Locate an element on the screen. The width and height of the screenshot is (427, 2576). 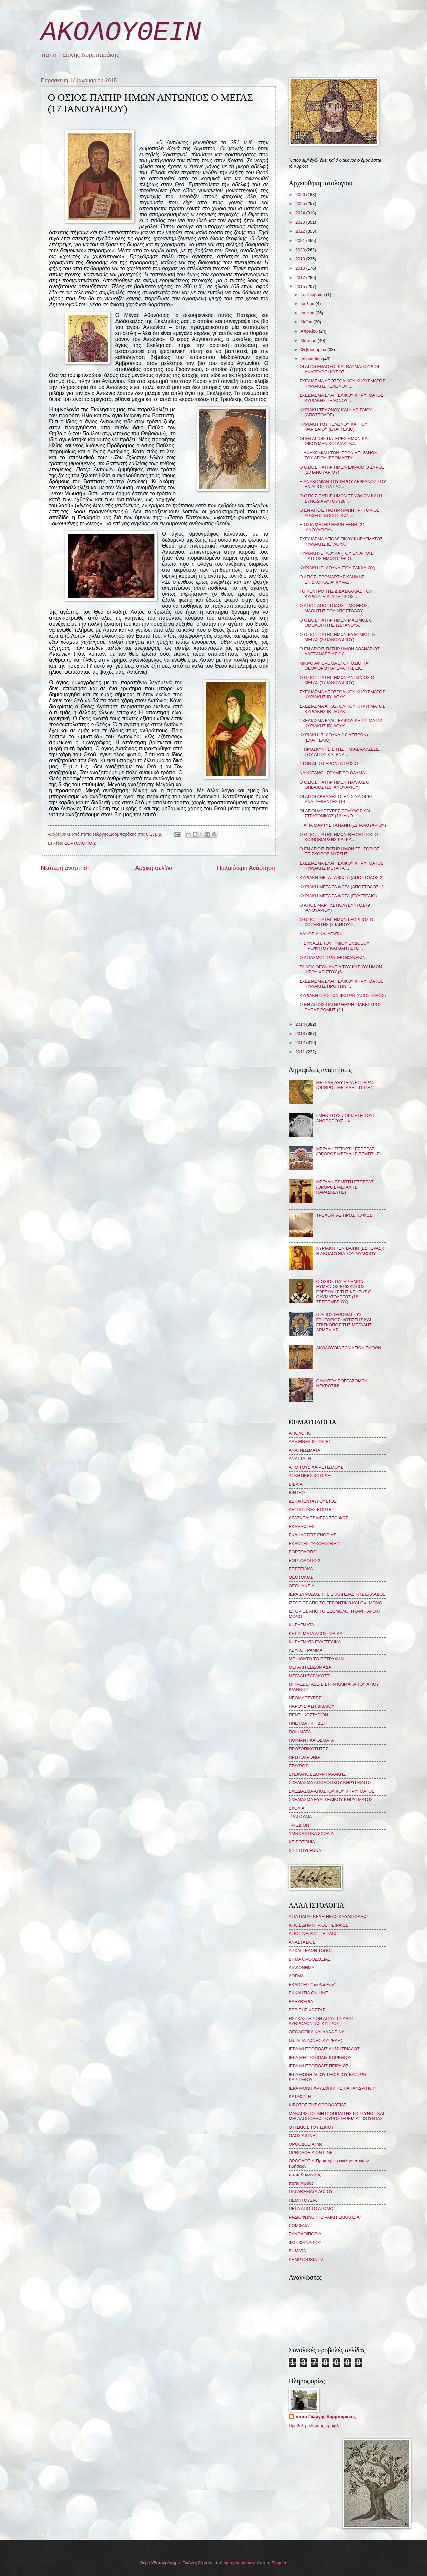
ΜΕΓΑΛΗ ΣΑΡΑΚΟΣΤΗ is located at coordinates (311, 1675).